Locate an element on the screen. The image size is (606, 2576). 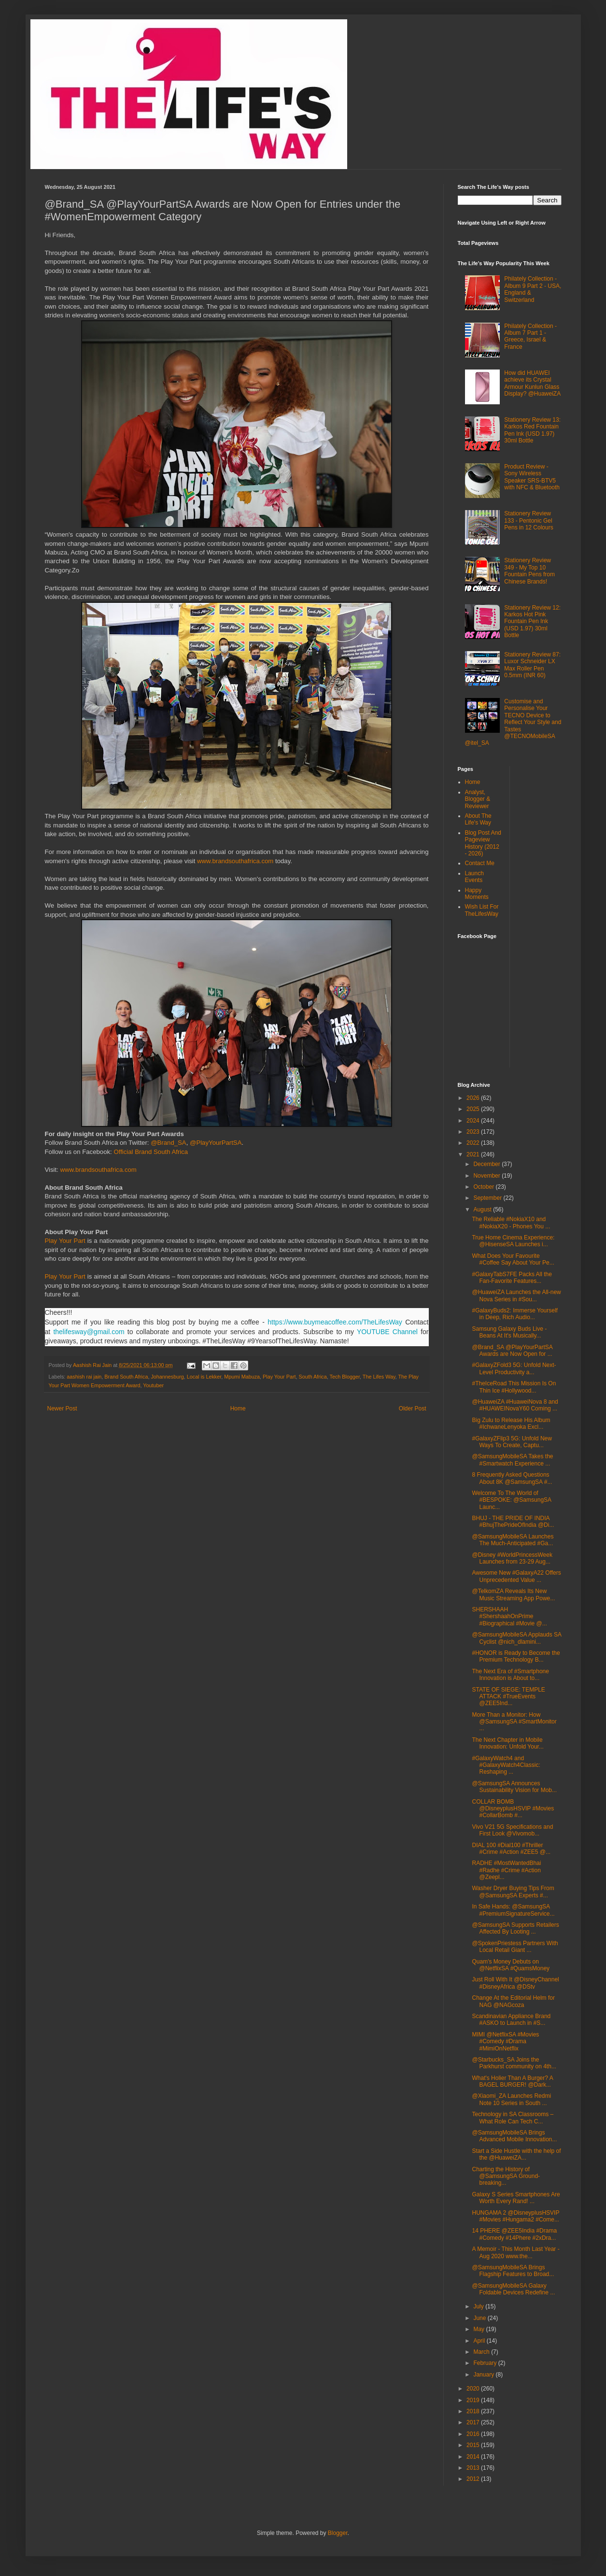
What Does Your Favourite #Coffee Say About Your Pe... is located at coordinates (513, 1259).